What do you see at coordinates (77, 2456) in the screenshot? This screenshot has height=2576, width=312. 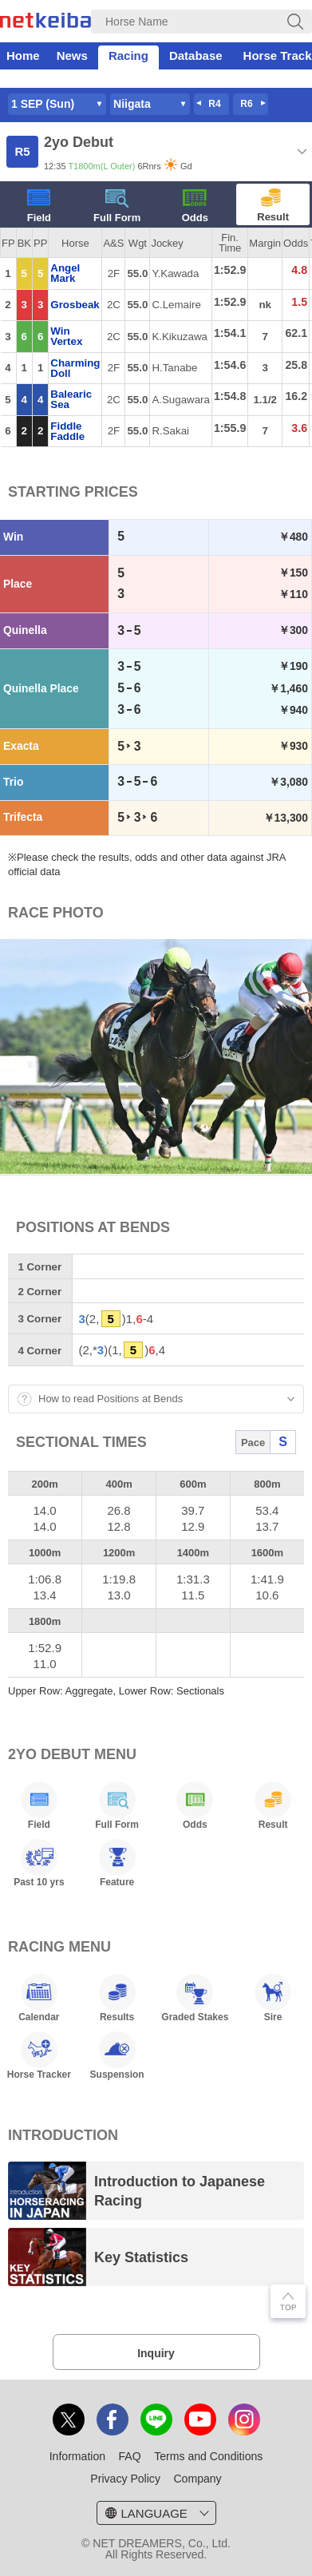 I see `Information` at bounding box center [77, 2456].